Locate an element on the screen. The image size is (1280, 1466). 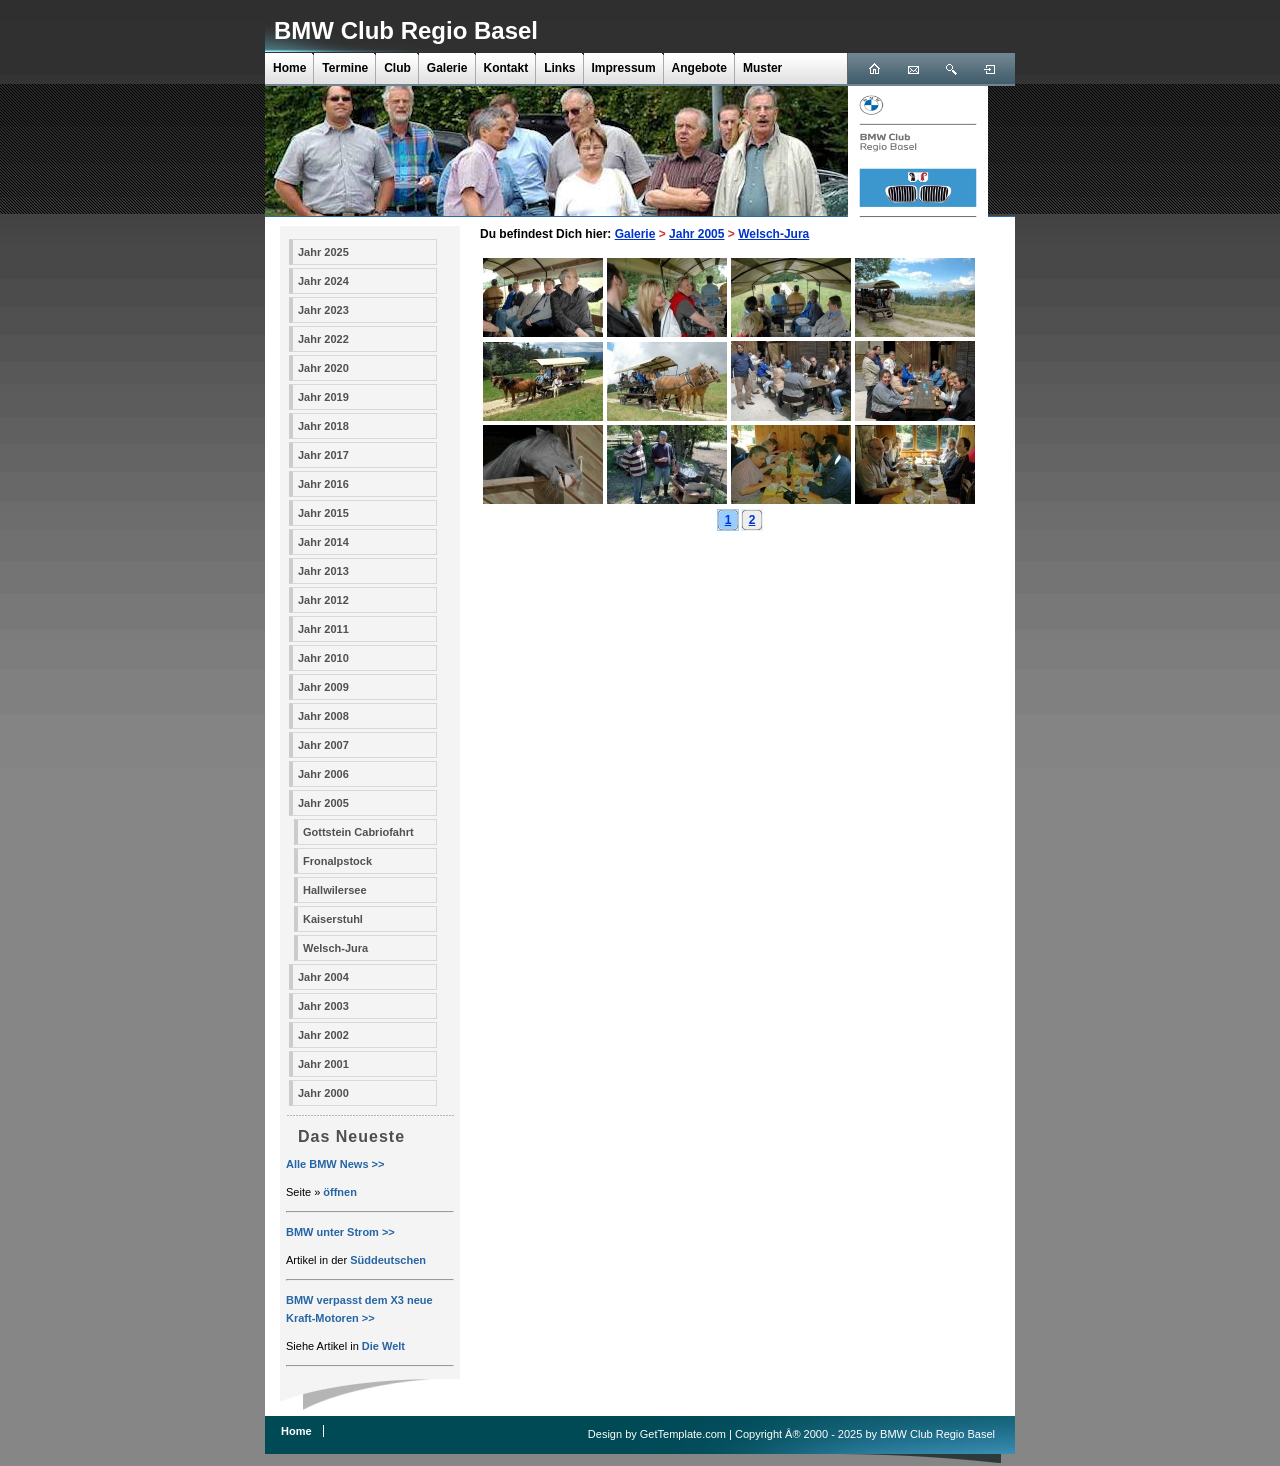
Jahr 2020 is located at coordinates (323, 368).